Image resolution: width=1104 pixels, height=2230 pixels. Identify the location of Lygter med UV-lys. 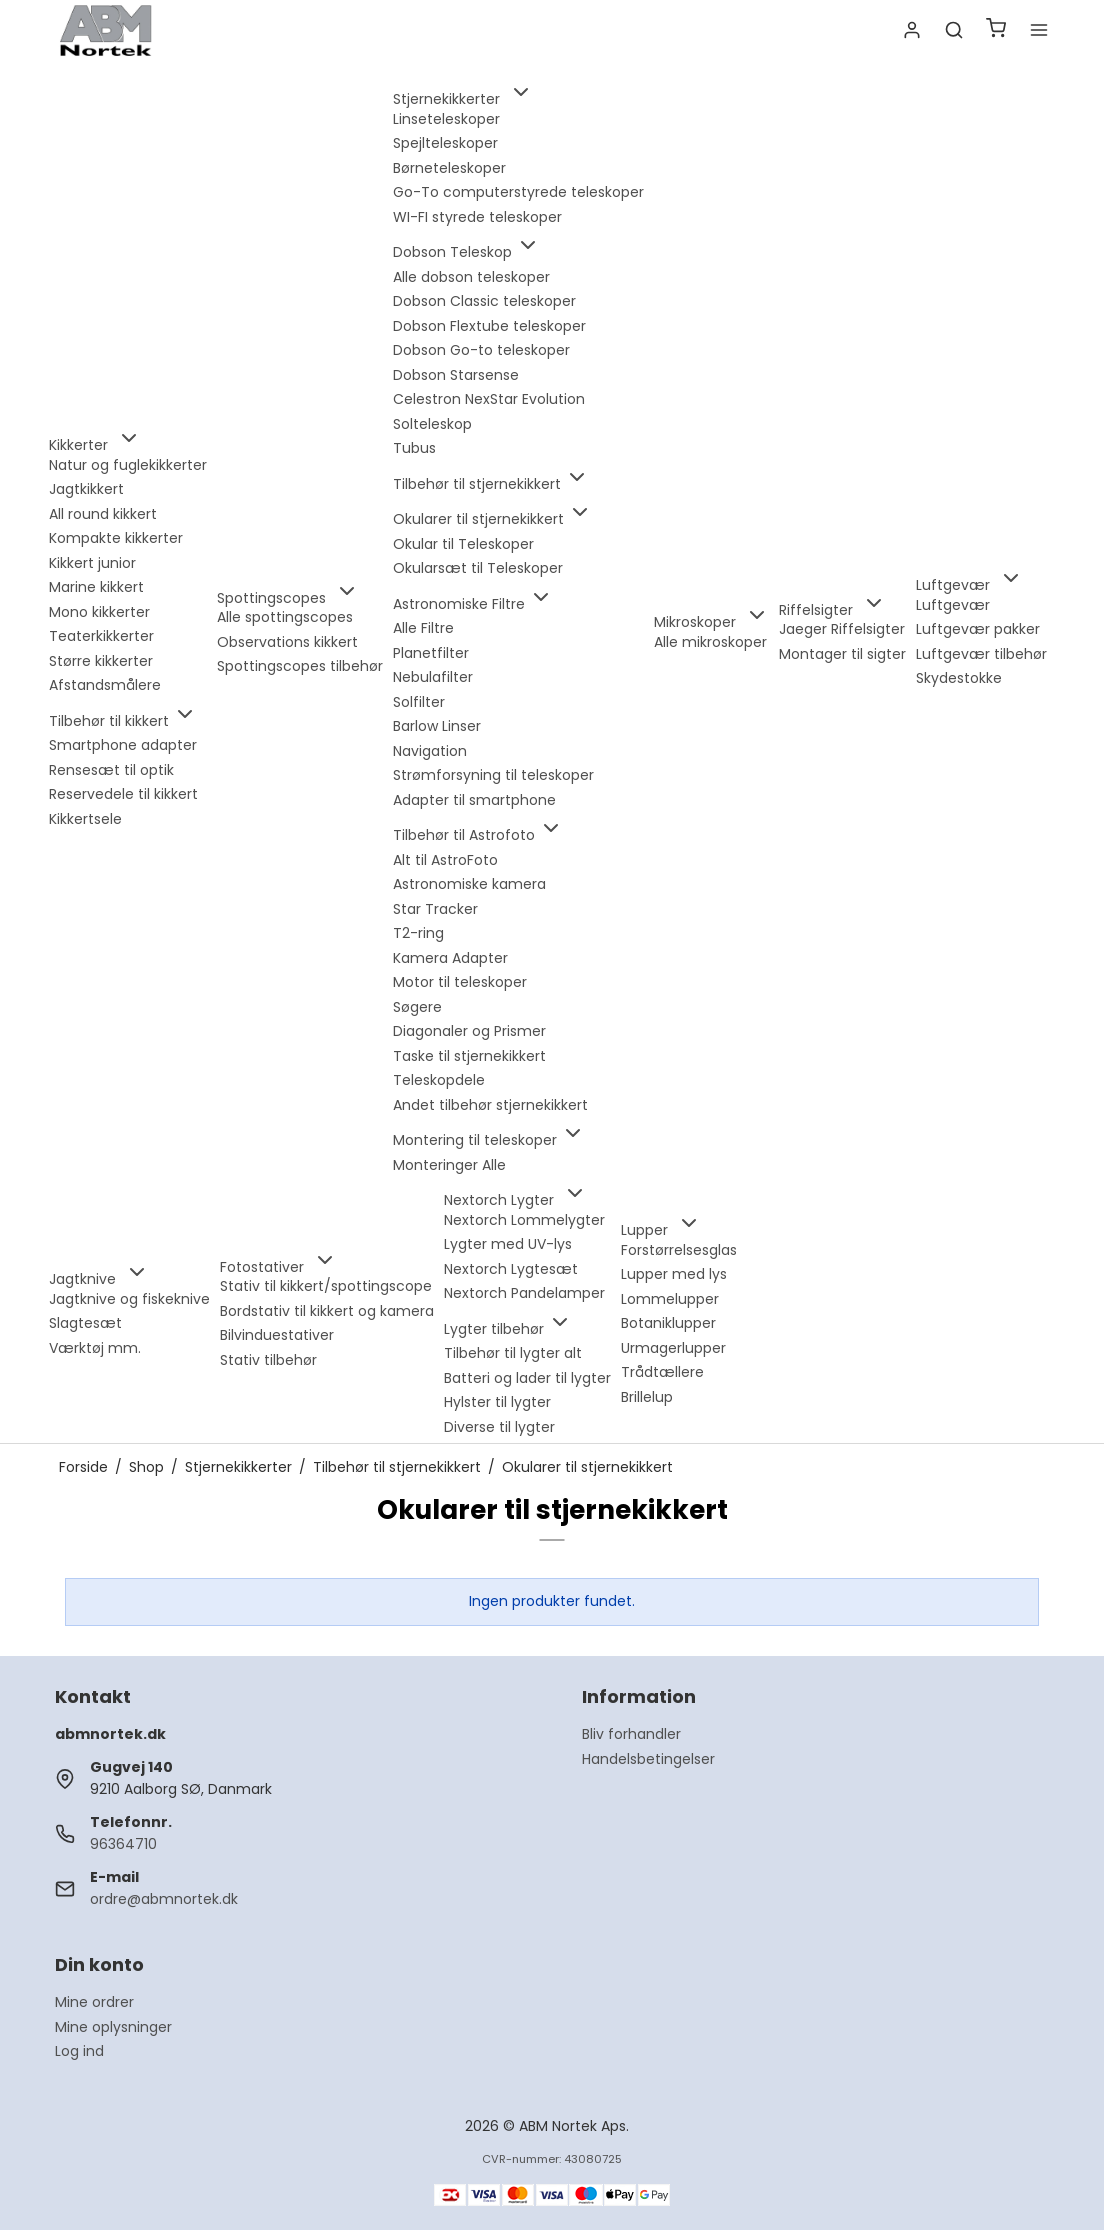
(508, 1244).